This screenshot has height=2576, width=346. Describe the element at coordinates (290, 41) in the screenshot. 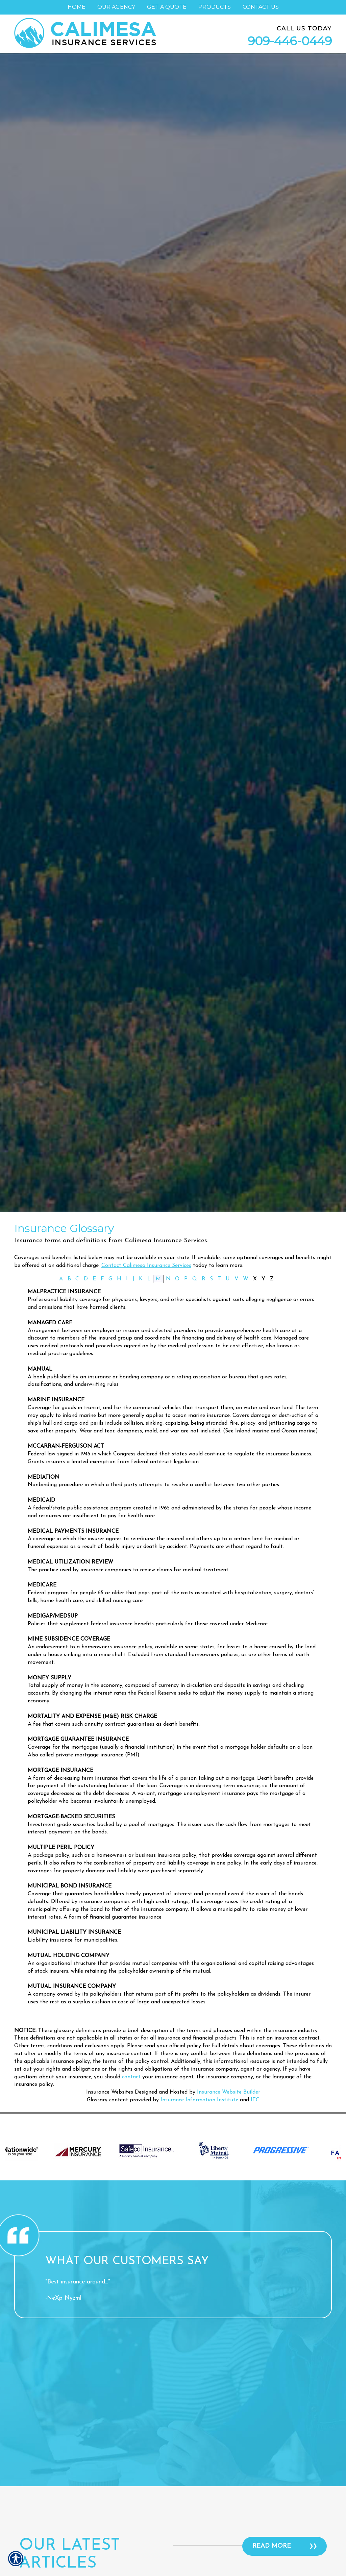

I see `909-446-0449` at that location.